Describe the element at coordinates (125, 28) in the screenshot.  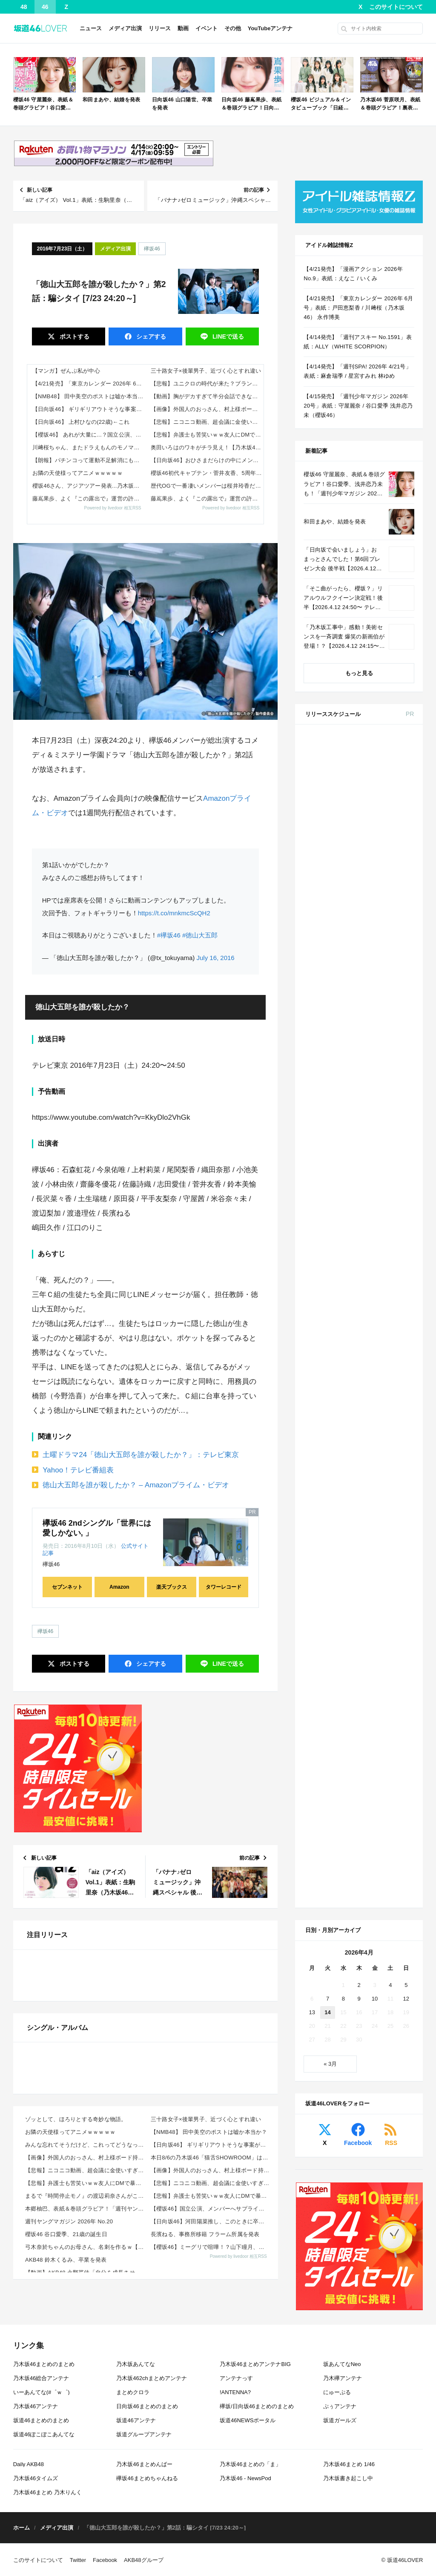
I see `メディア出演` at that location.